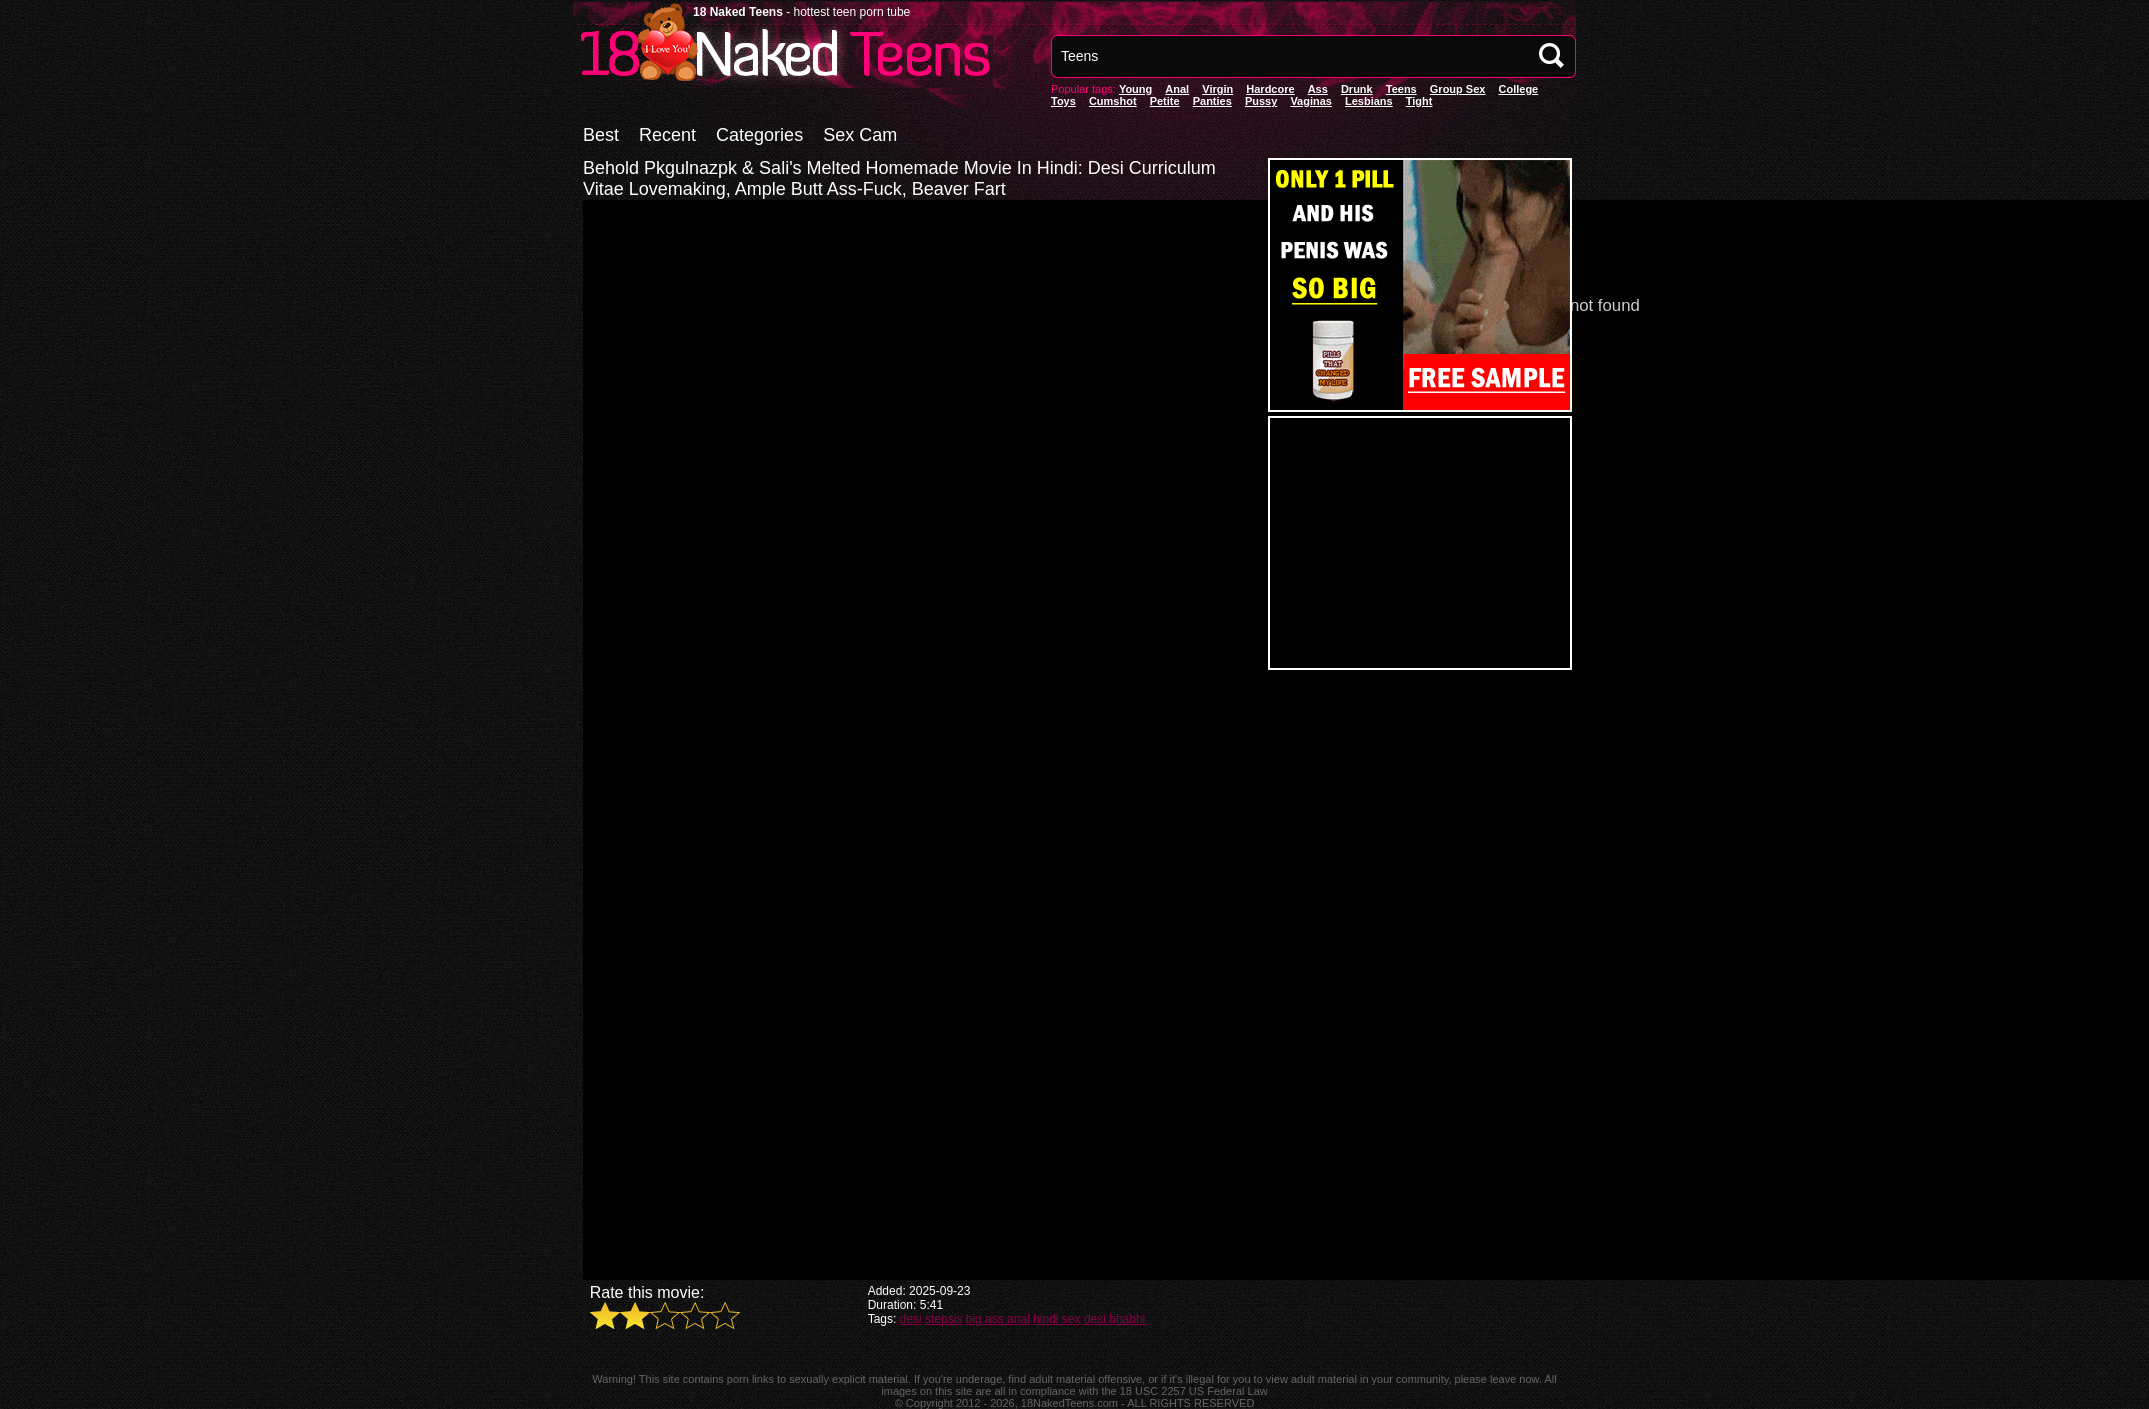  What do you see at coordinates (1212, 101) in the screenshot?
I see `panties` at bounding box center [1212, 101].